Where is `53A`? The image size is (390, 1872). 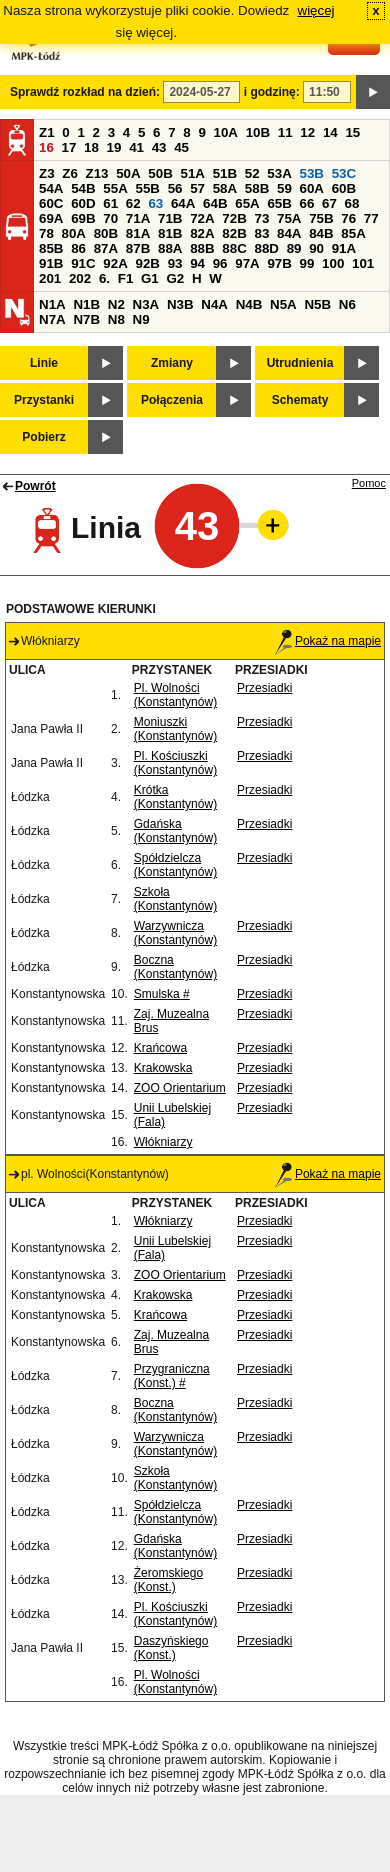 53A is located at coordinates (279, 173).